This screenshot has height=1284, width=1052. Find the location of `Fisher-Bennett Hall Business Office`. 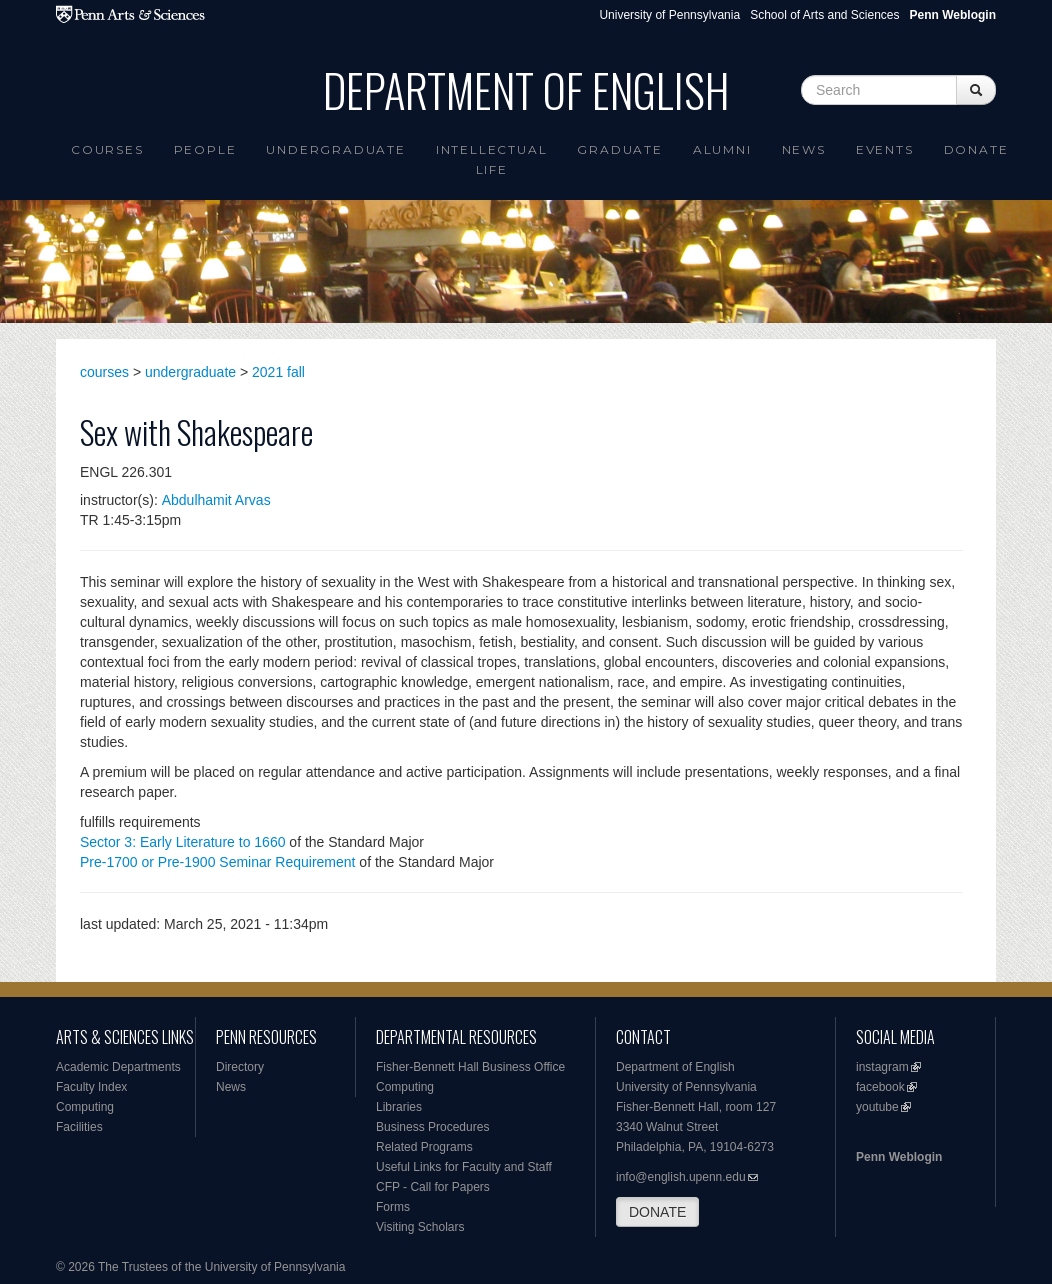

Fisher-Bennett Hall Business Office is located at coordinates (470, 1067).